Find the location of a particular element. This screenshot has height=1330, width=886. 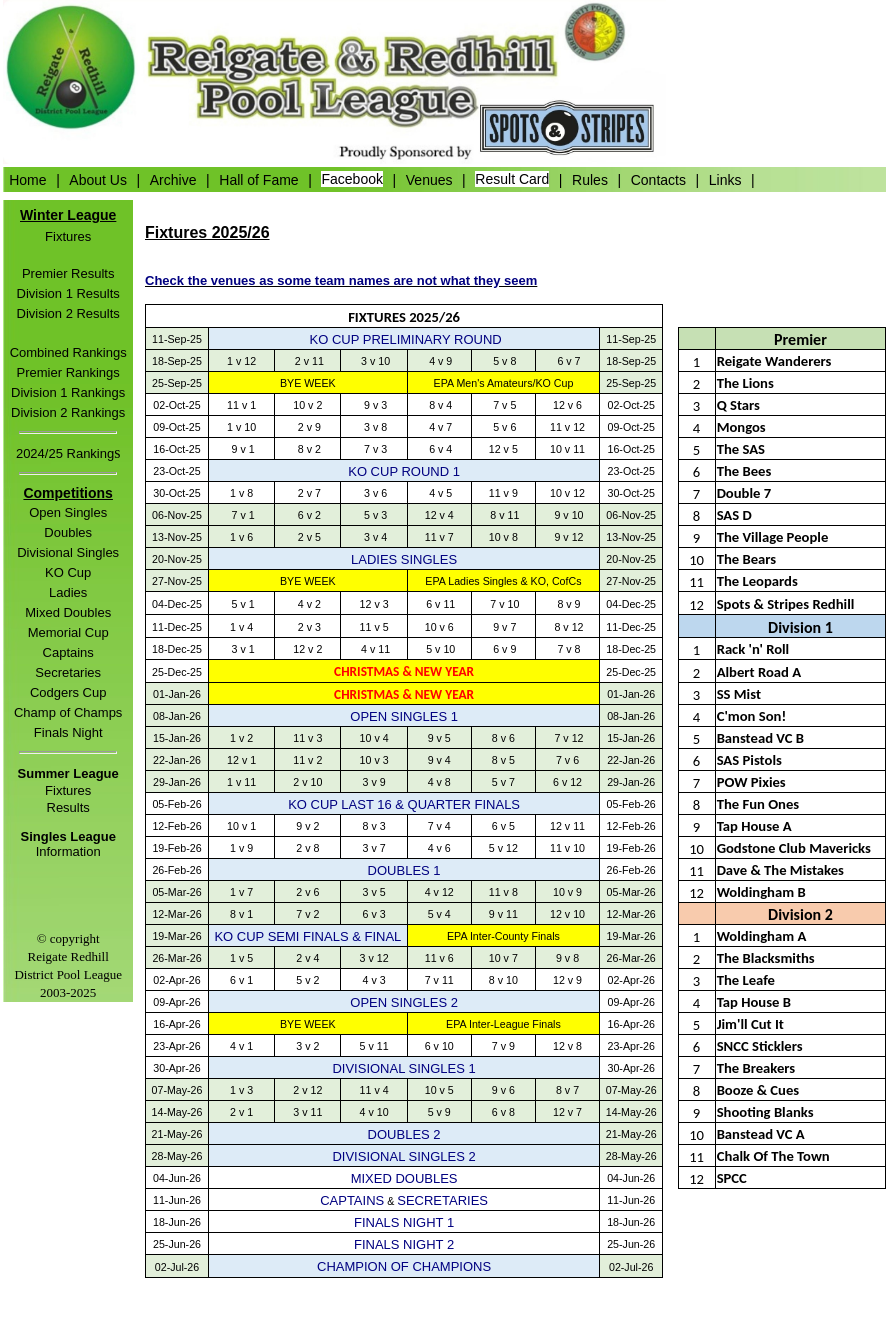

Venues is located at coordinates (429, 179).